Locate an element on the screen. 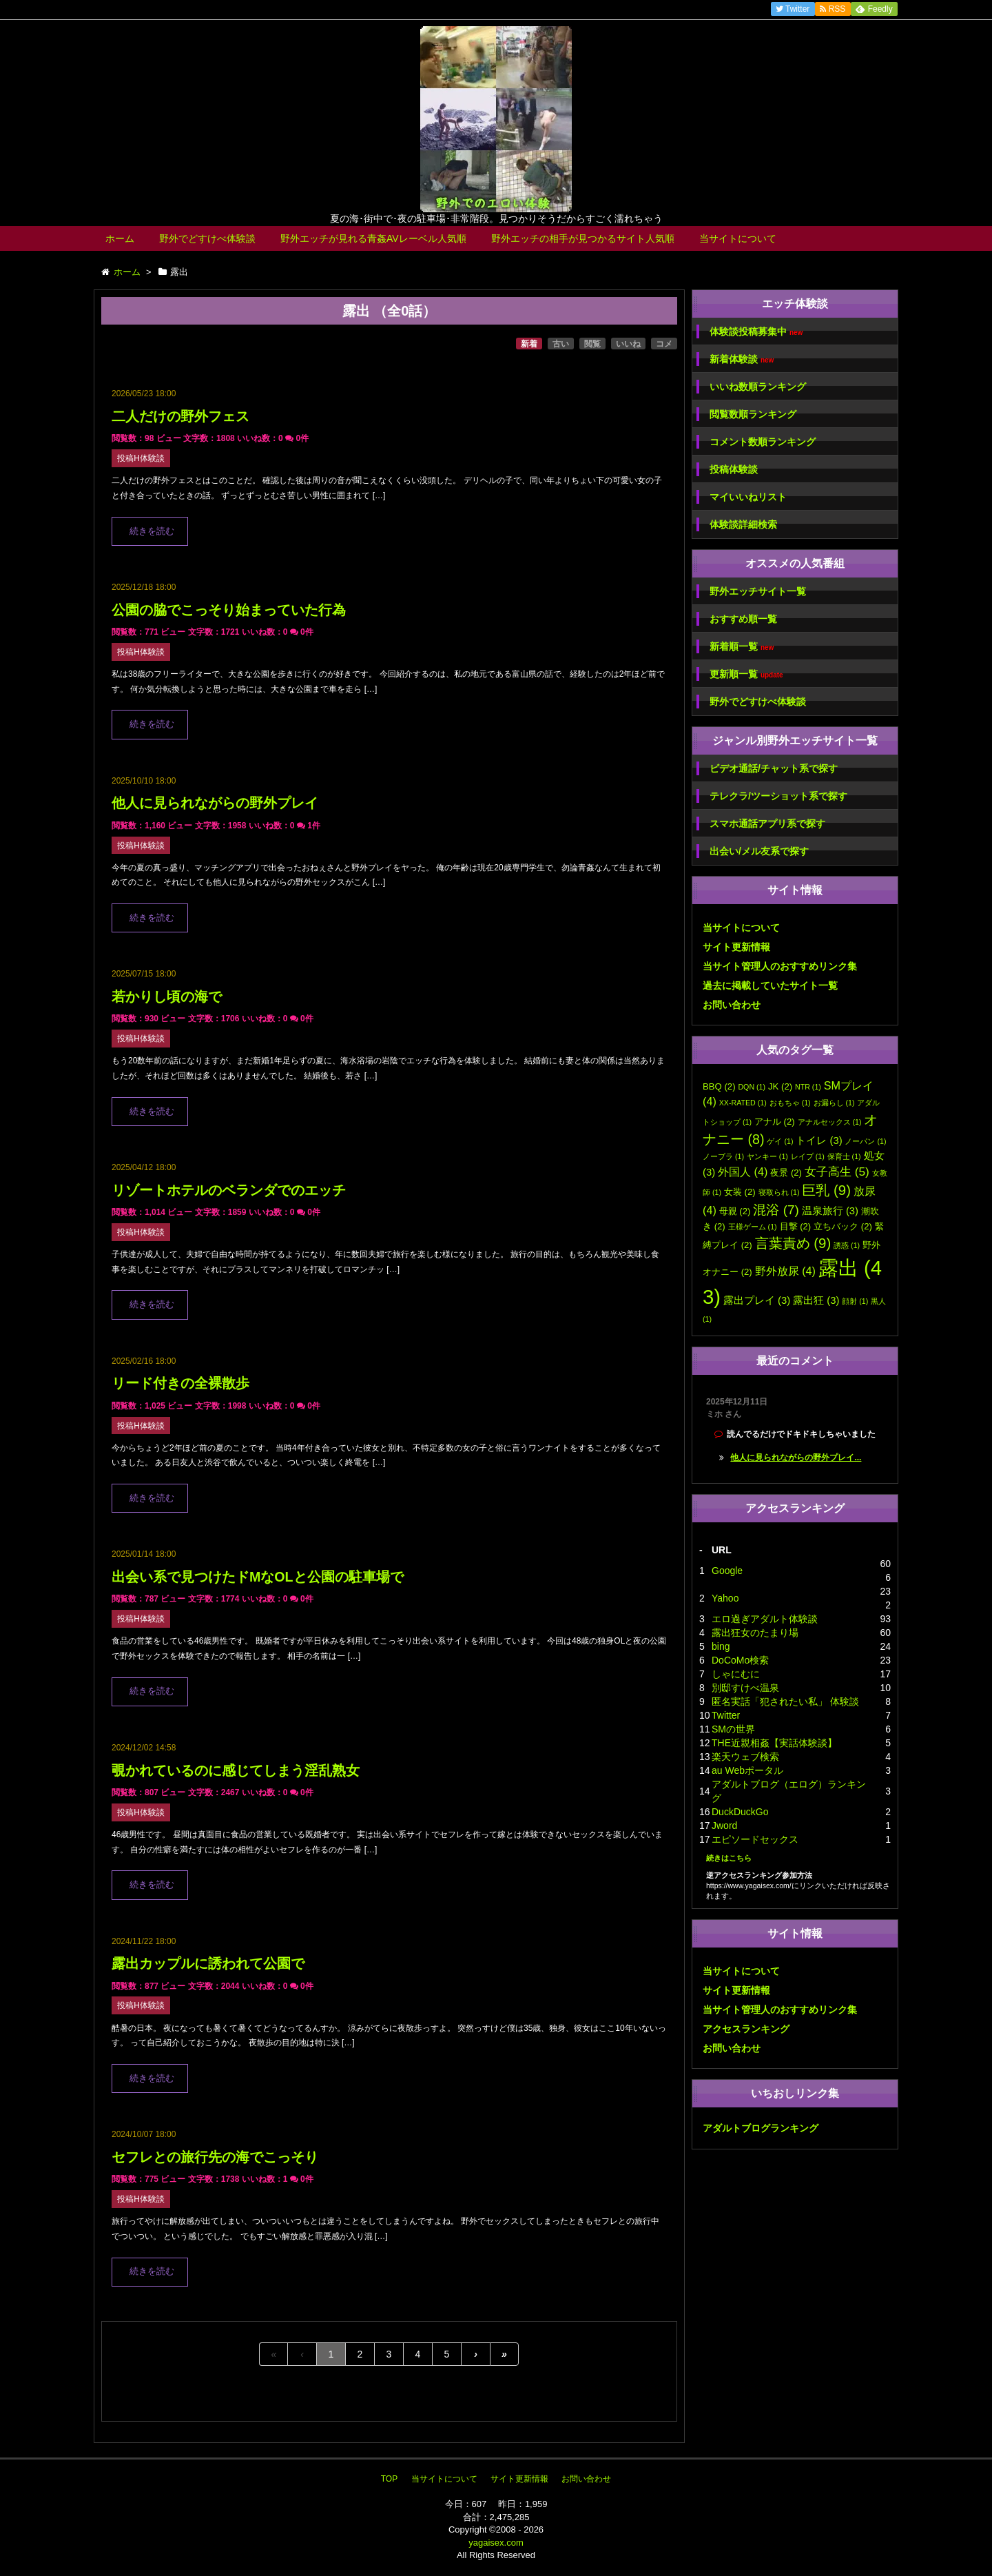  目撃 [目撃 (2個の項目)] is located at coordinates (796, 1226).